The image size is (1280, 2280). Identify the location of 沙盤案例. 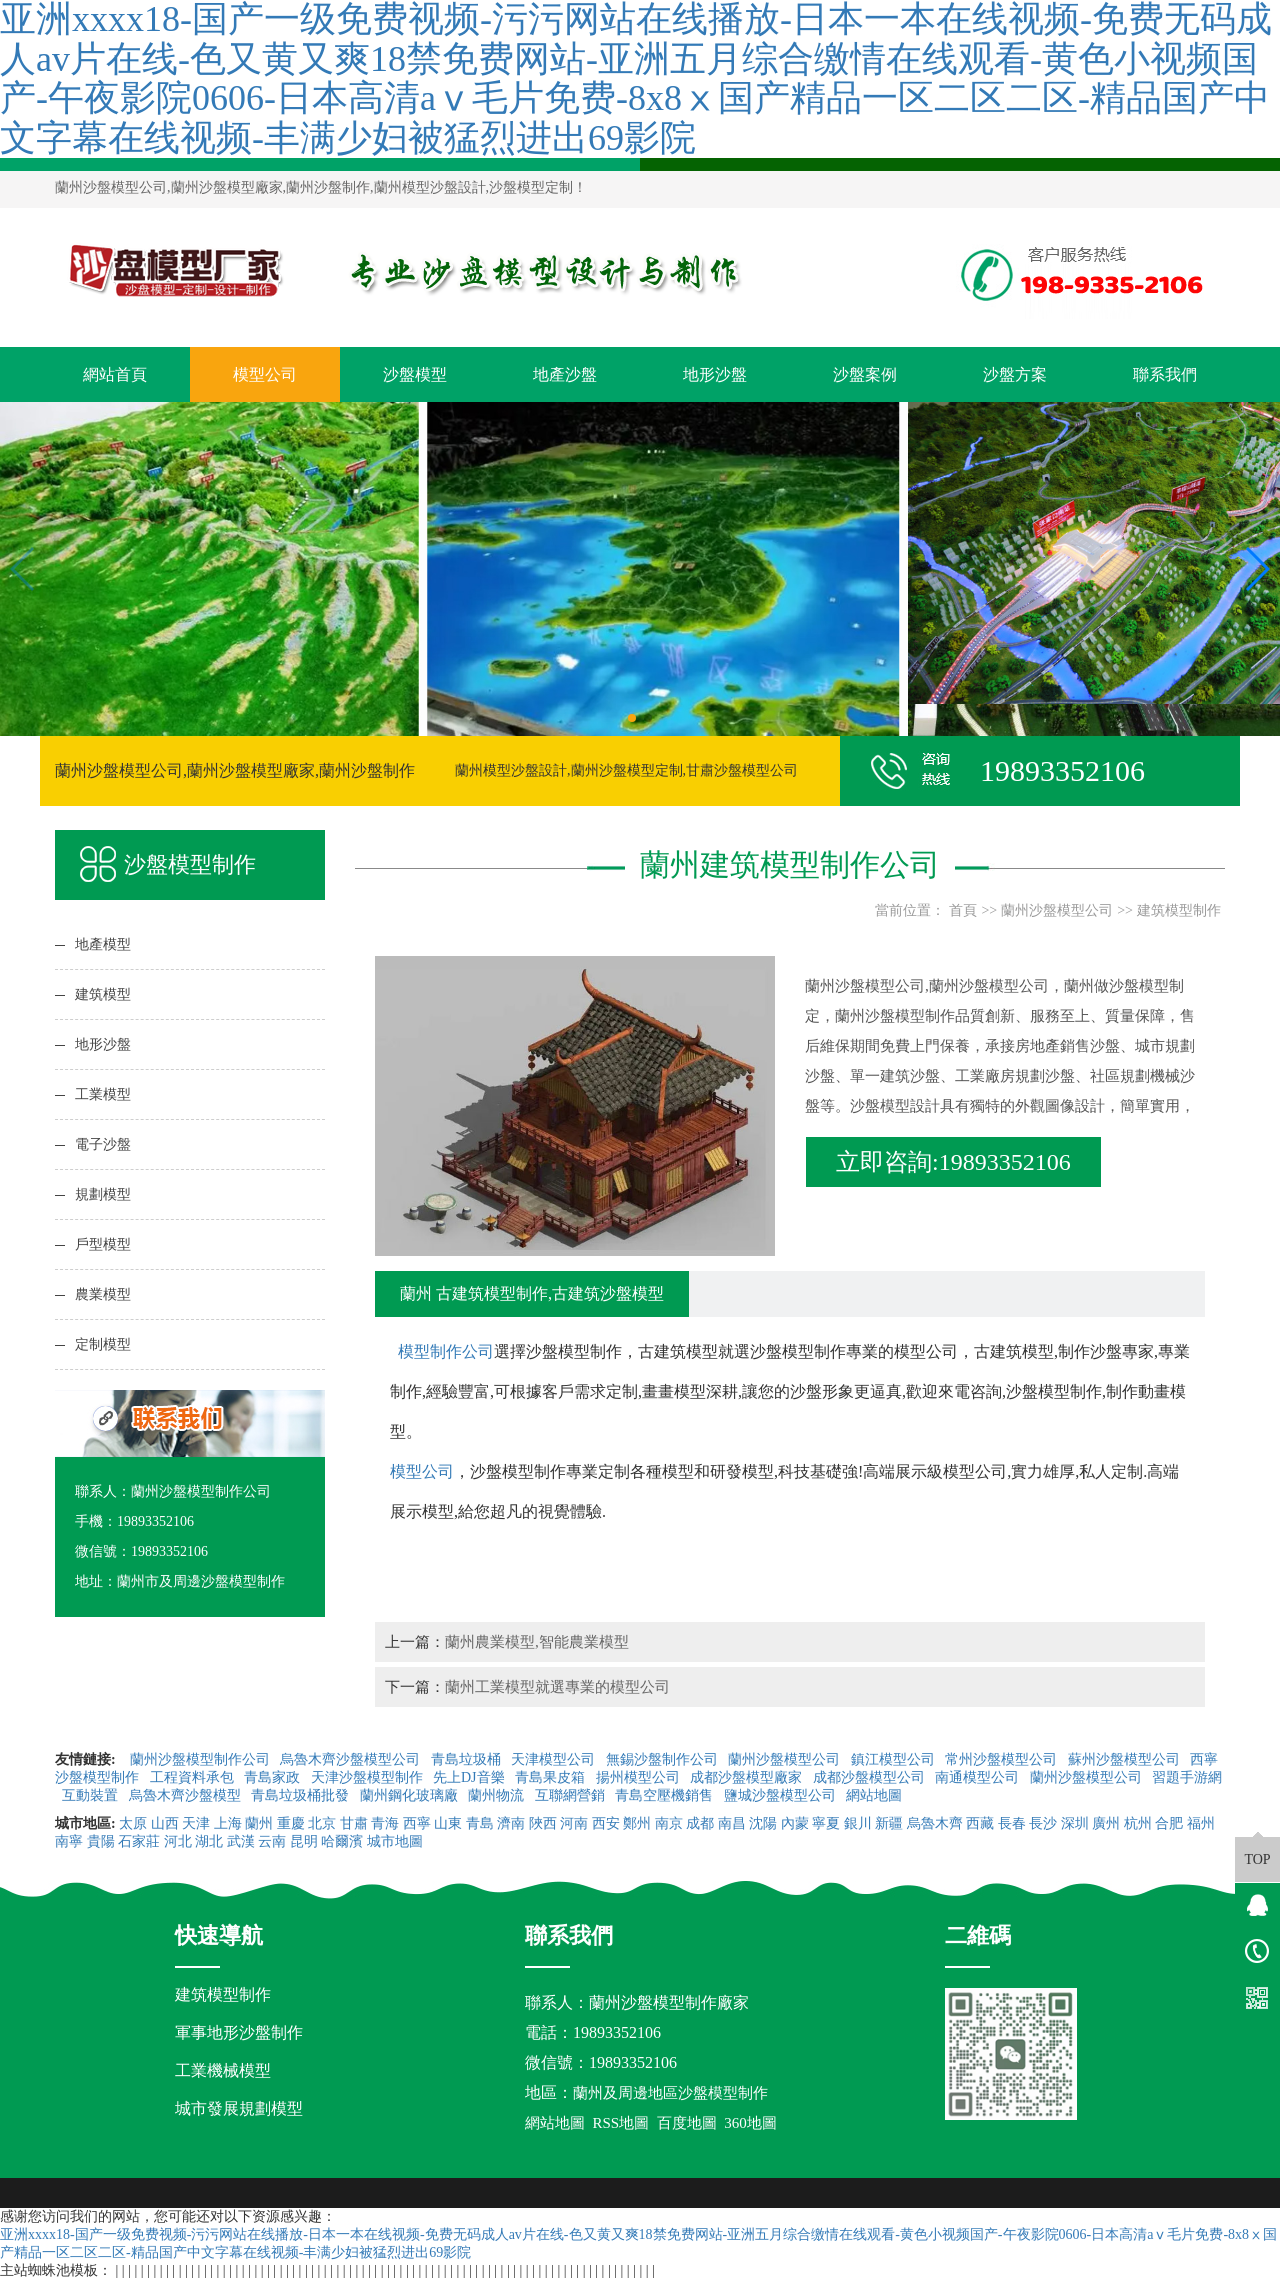
(865, 374).